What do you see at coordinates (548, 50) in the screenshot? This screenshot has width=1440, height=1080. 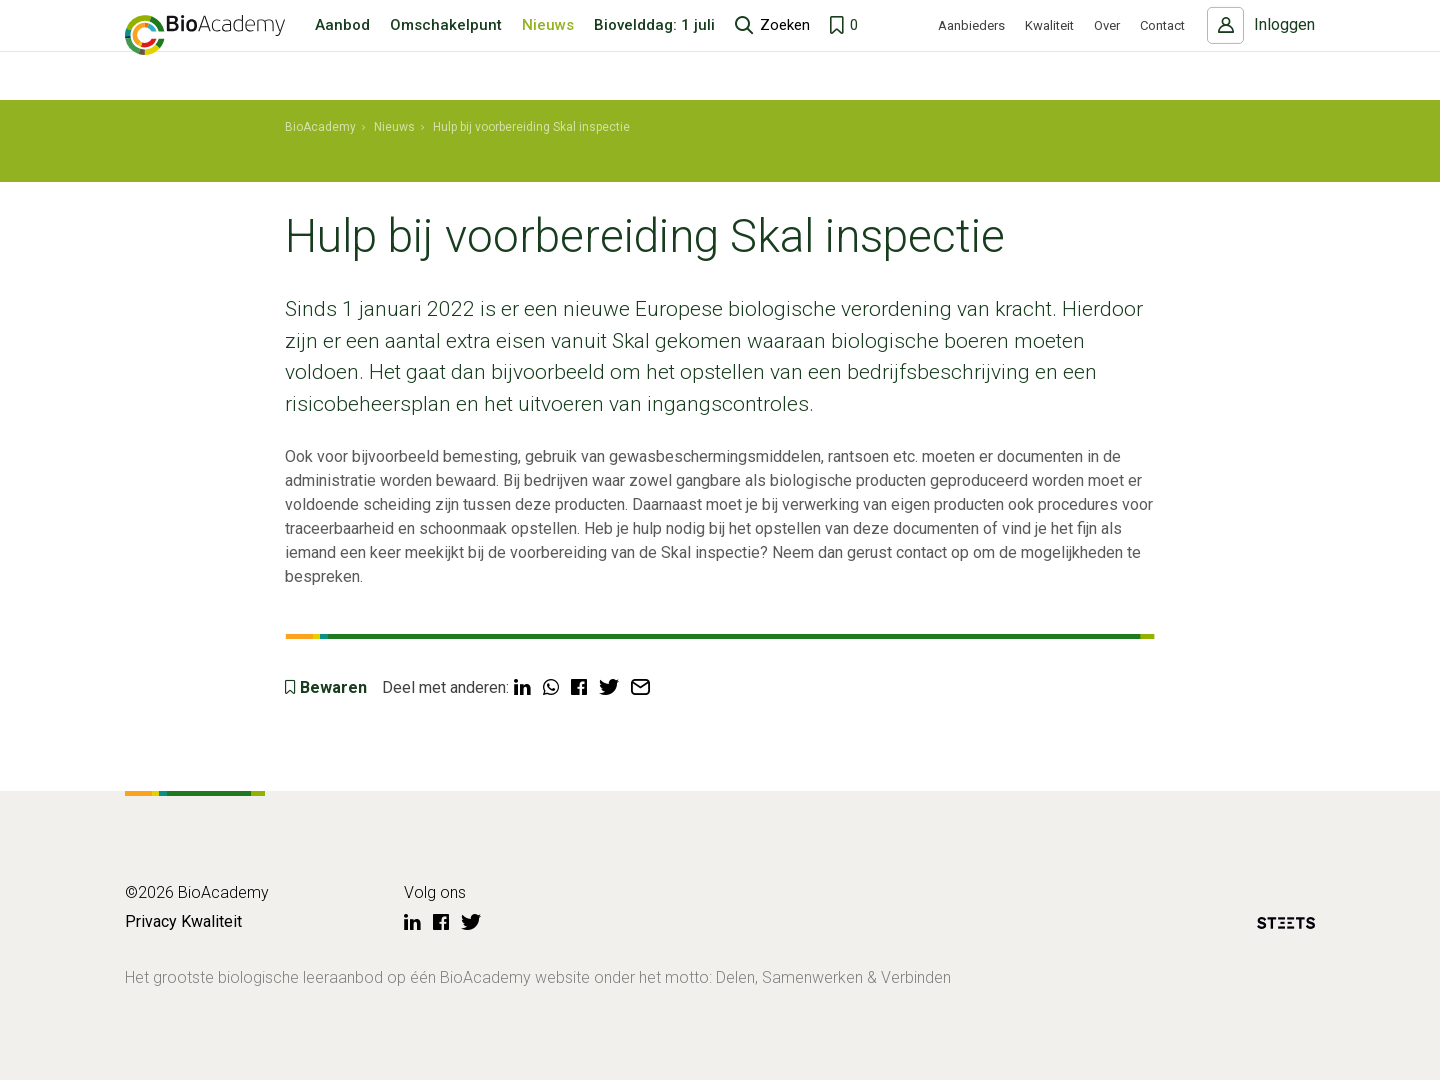 I see `Nieuws` at bounding box center [548, 50].